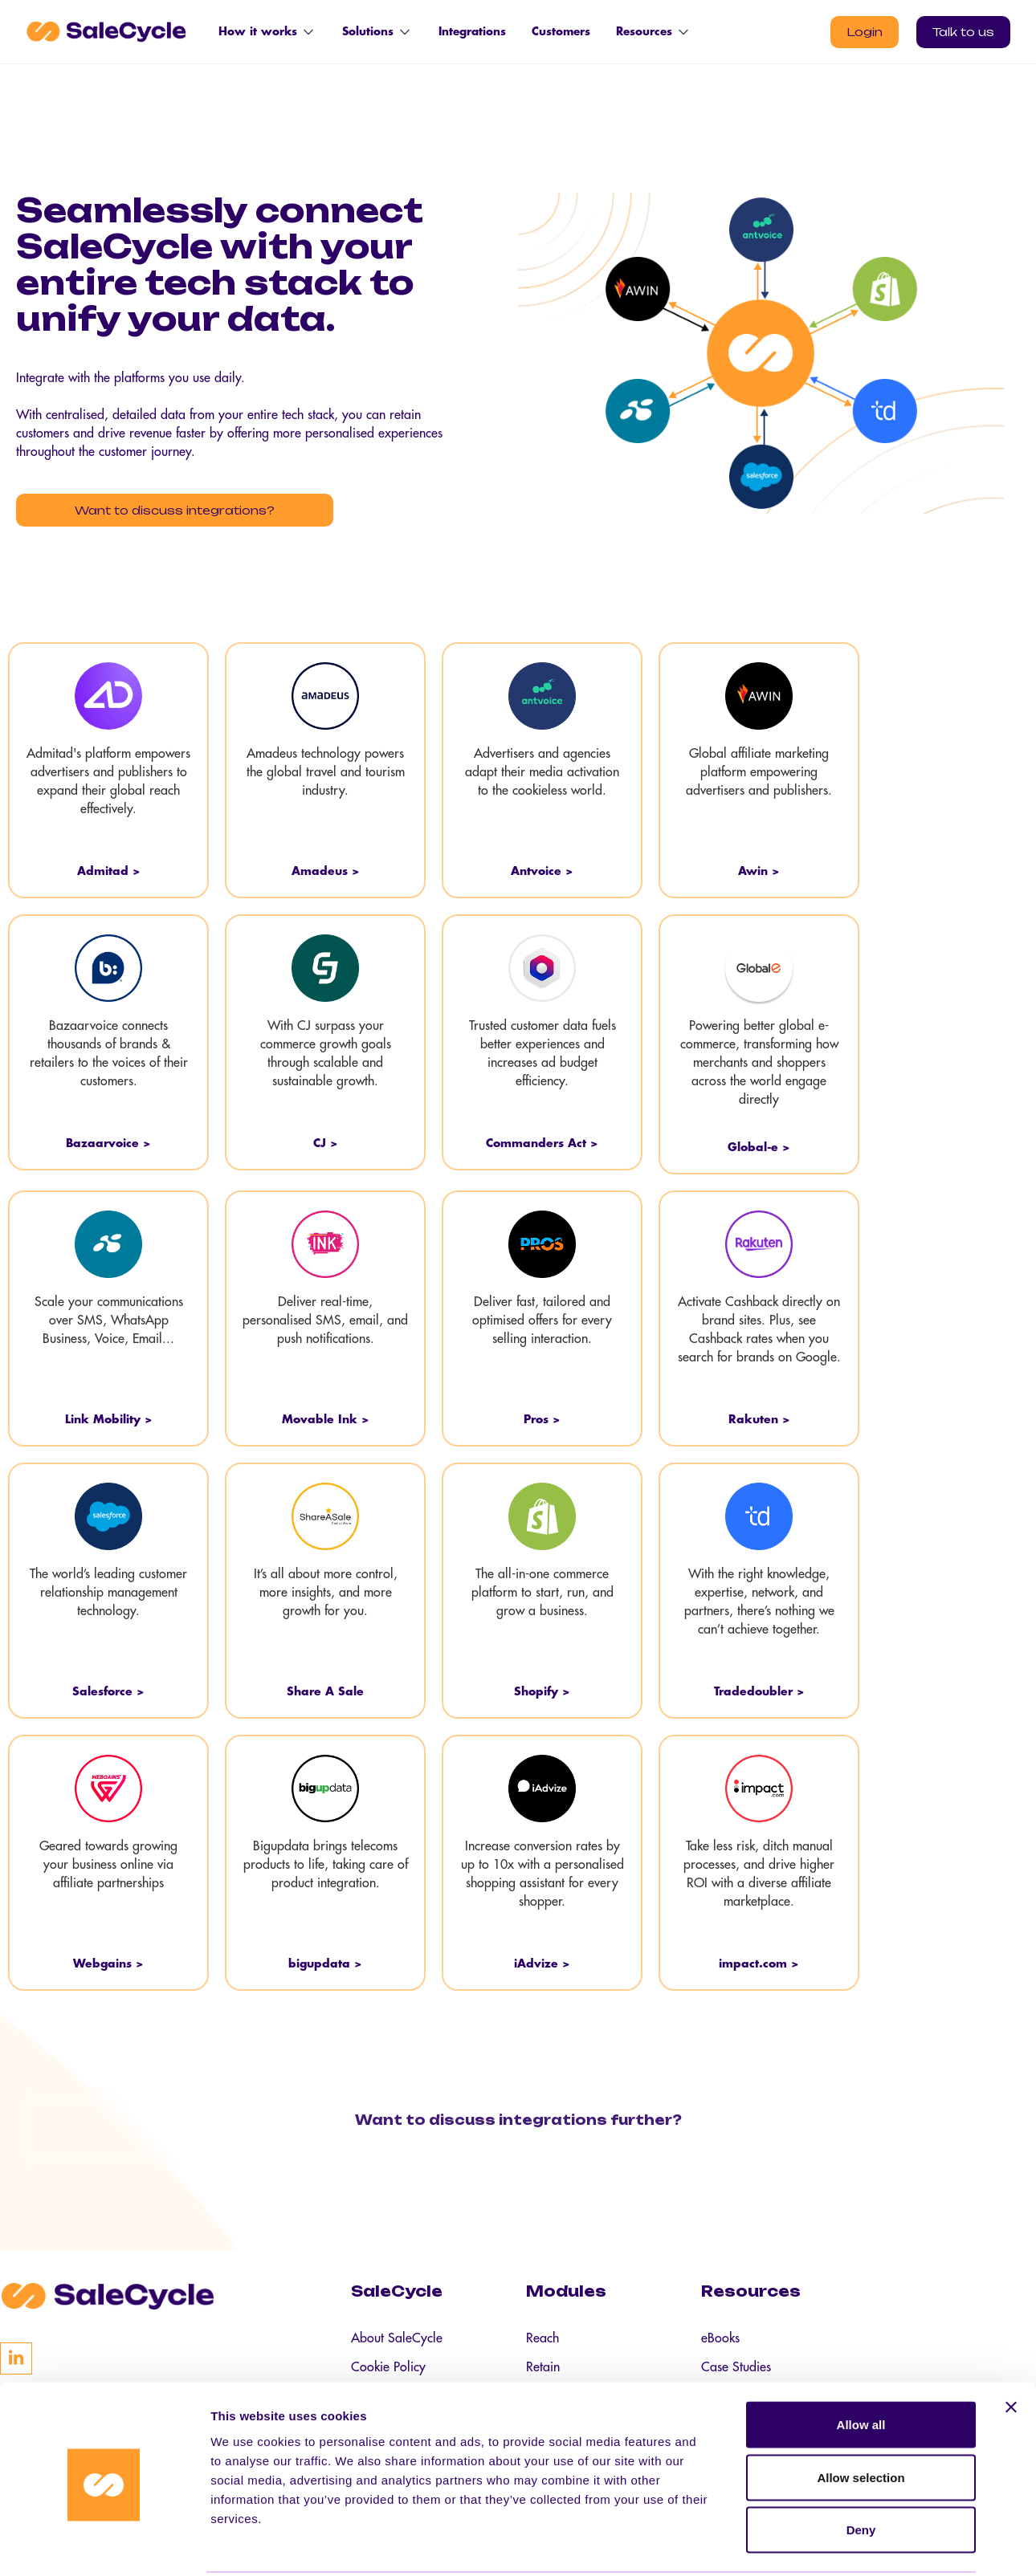 The image size is (1036, 2576). Describe the element at coordinates (472, 31) in the screenshot. I see `Integrations` at that location.